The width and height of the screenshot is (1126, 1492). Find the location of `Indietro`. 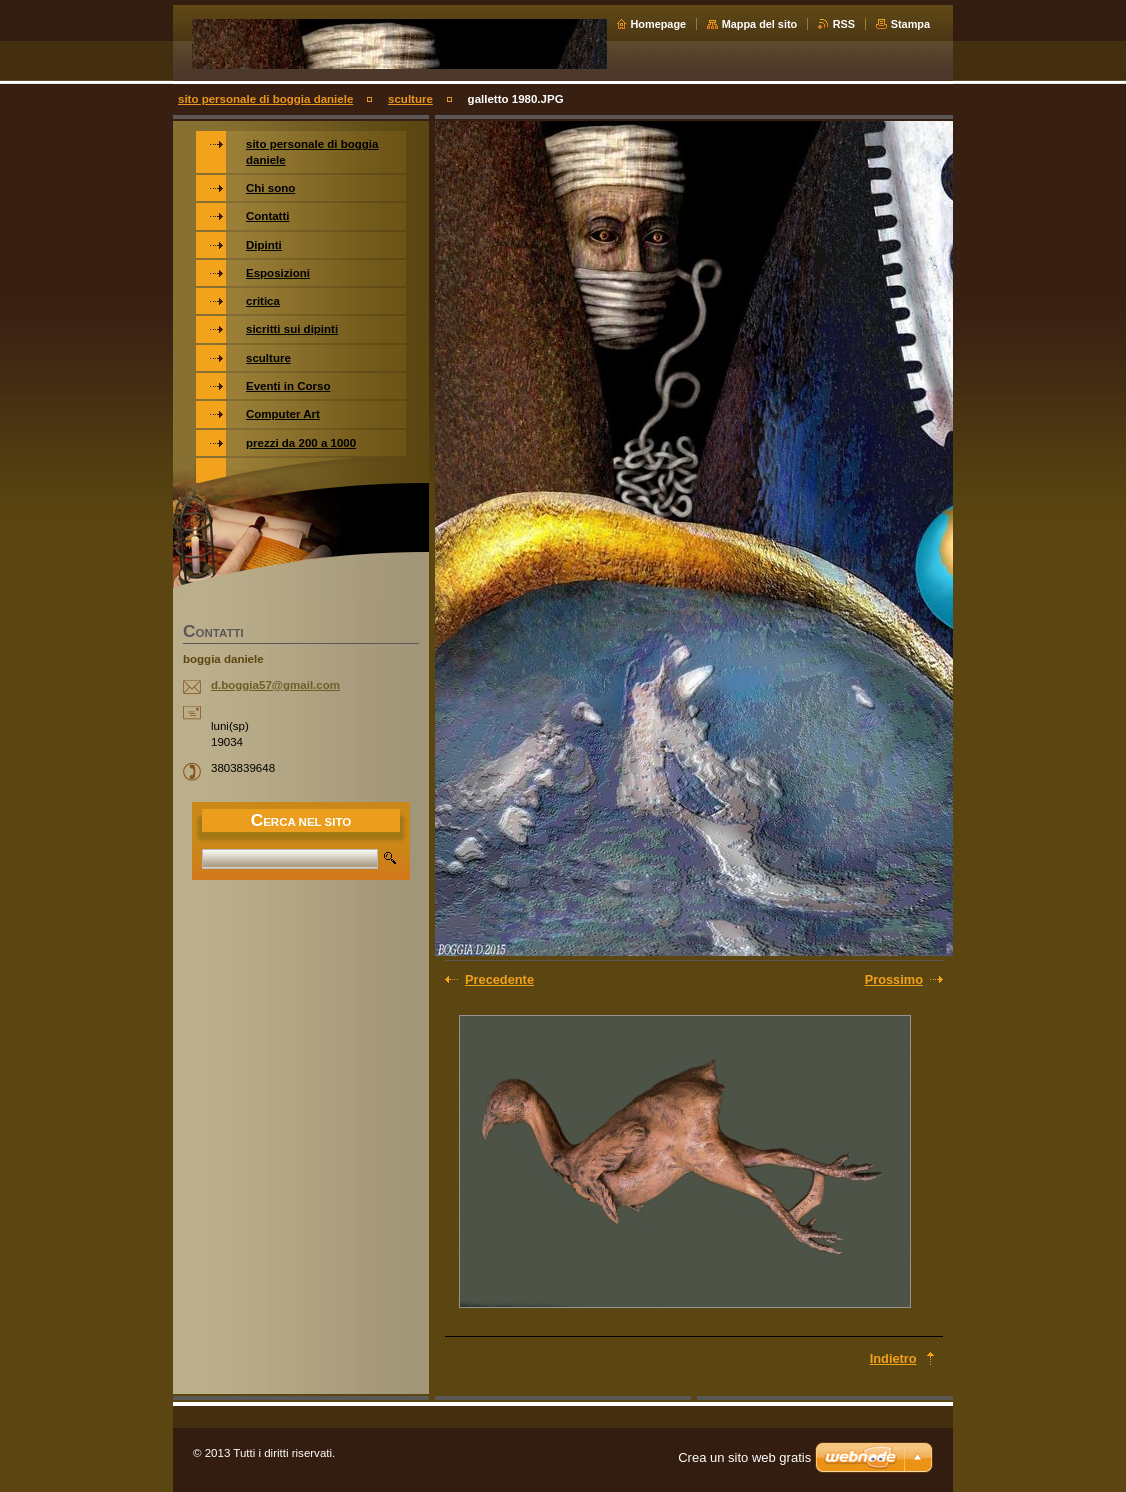

Indietro is located at coordinates (893, 1358).